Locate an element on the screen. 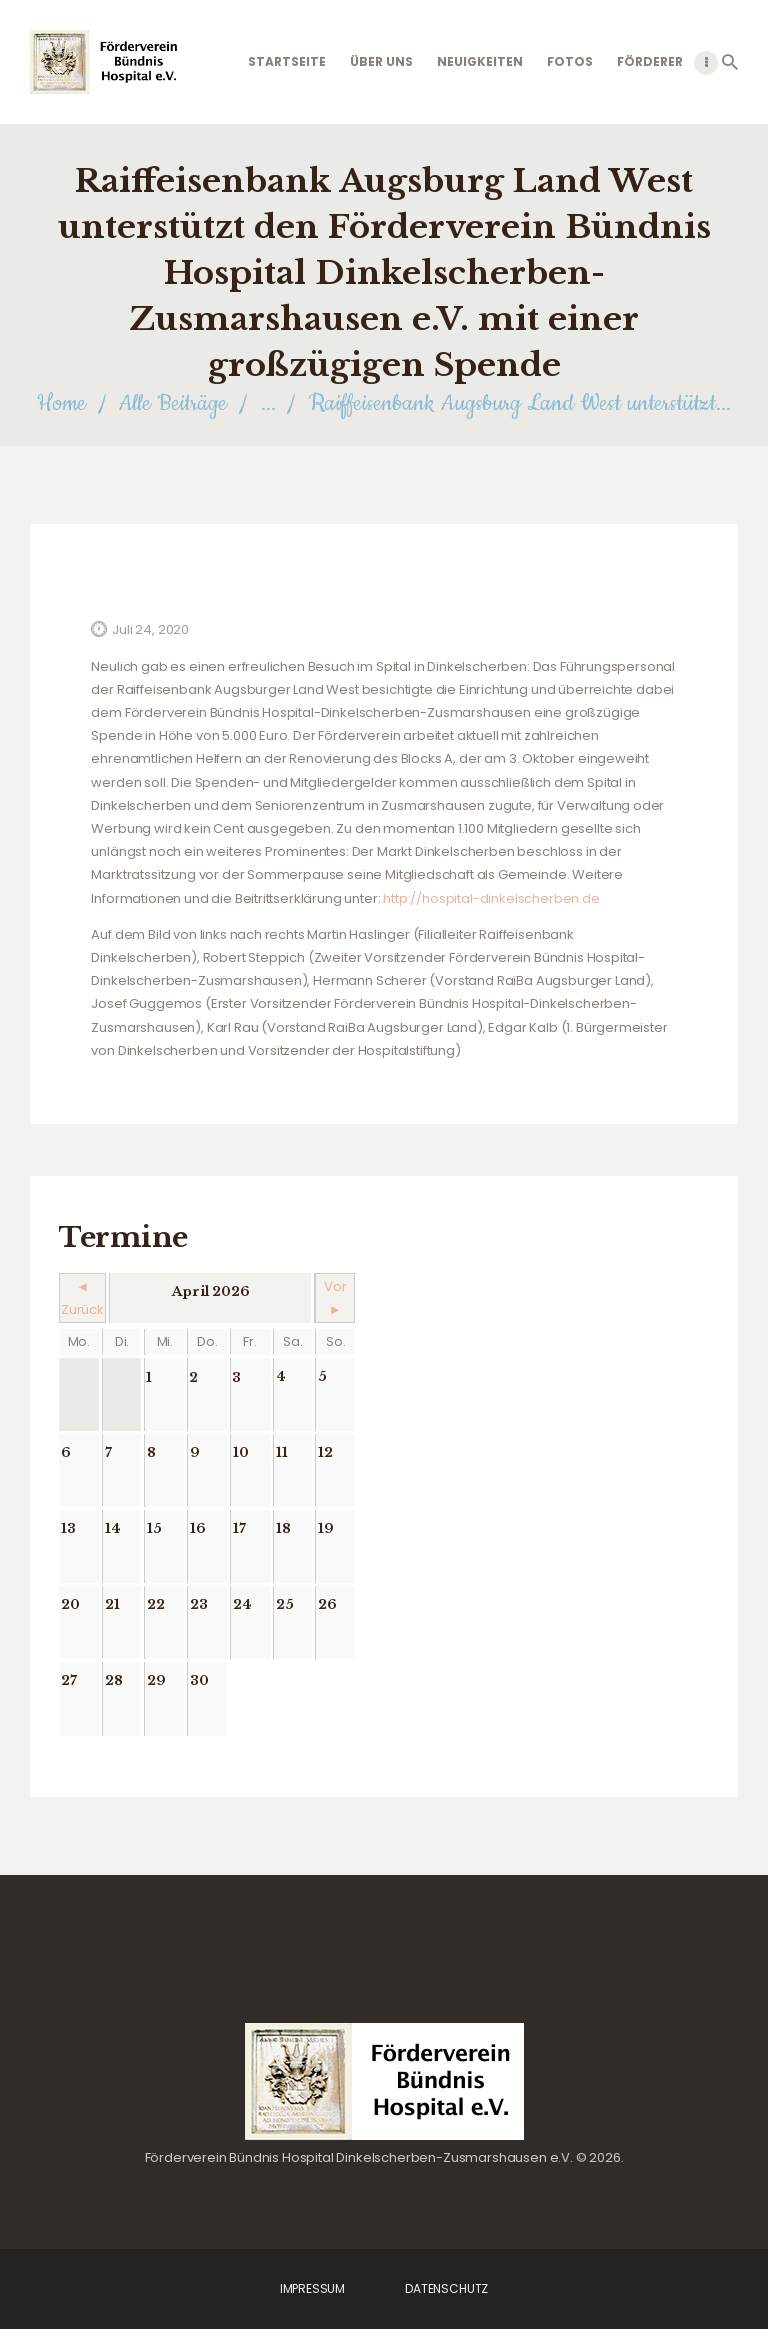  Home is located at coordinates (61, 403).